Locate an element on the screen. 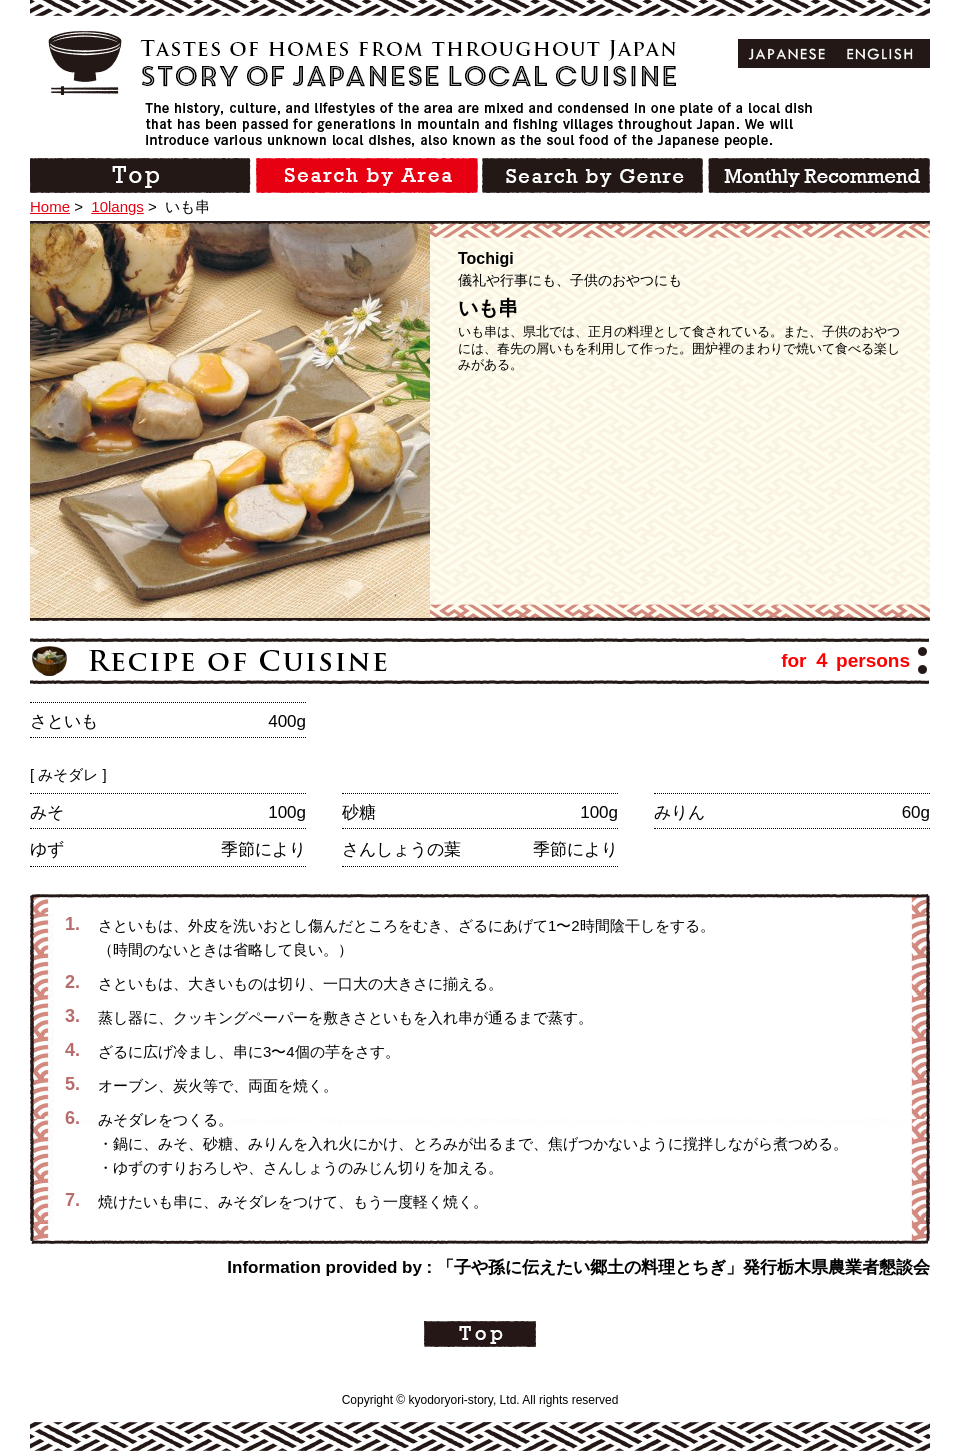 This screenshot has width=960, height=1451. 10langs is located at coordinates (117, 206).